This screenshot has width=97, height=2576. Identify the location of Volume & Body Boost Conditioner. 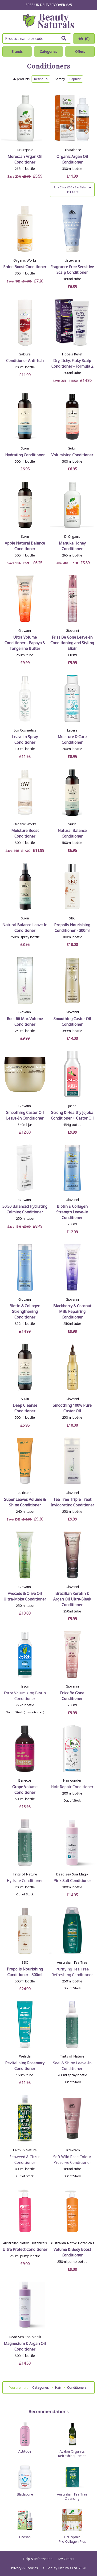
(72, 2252).